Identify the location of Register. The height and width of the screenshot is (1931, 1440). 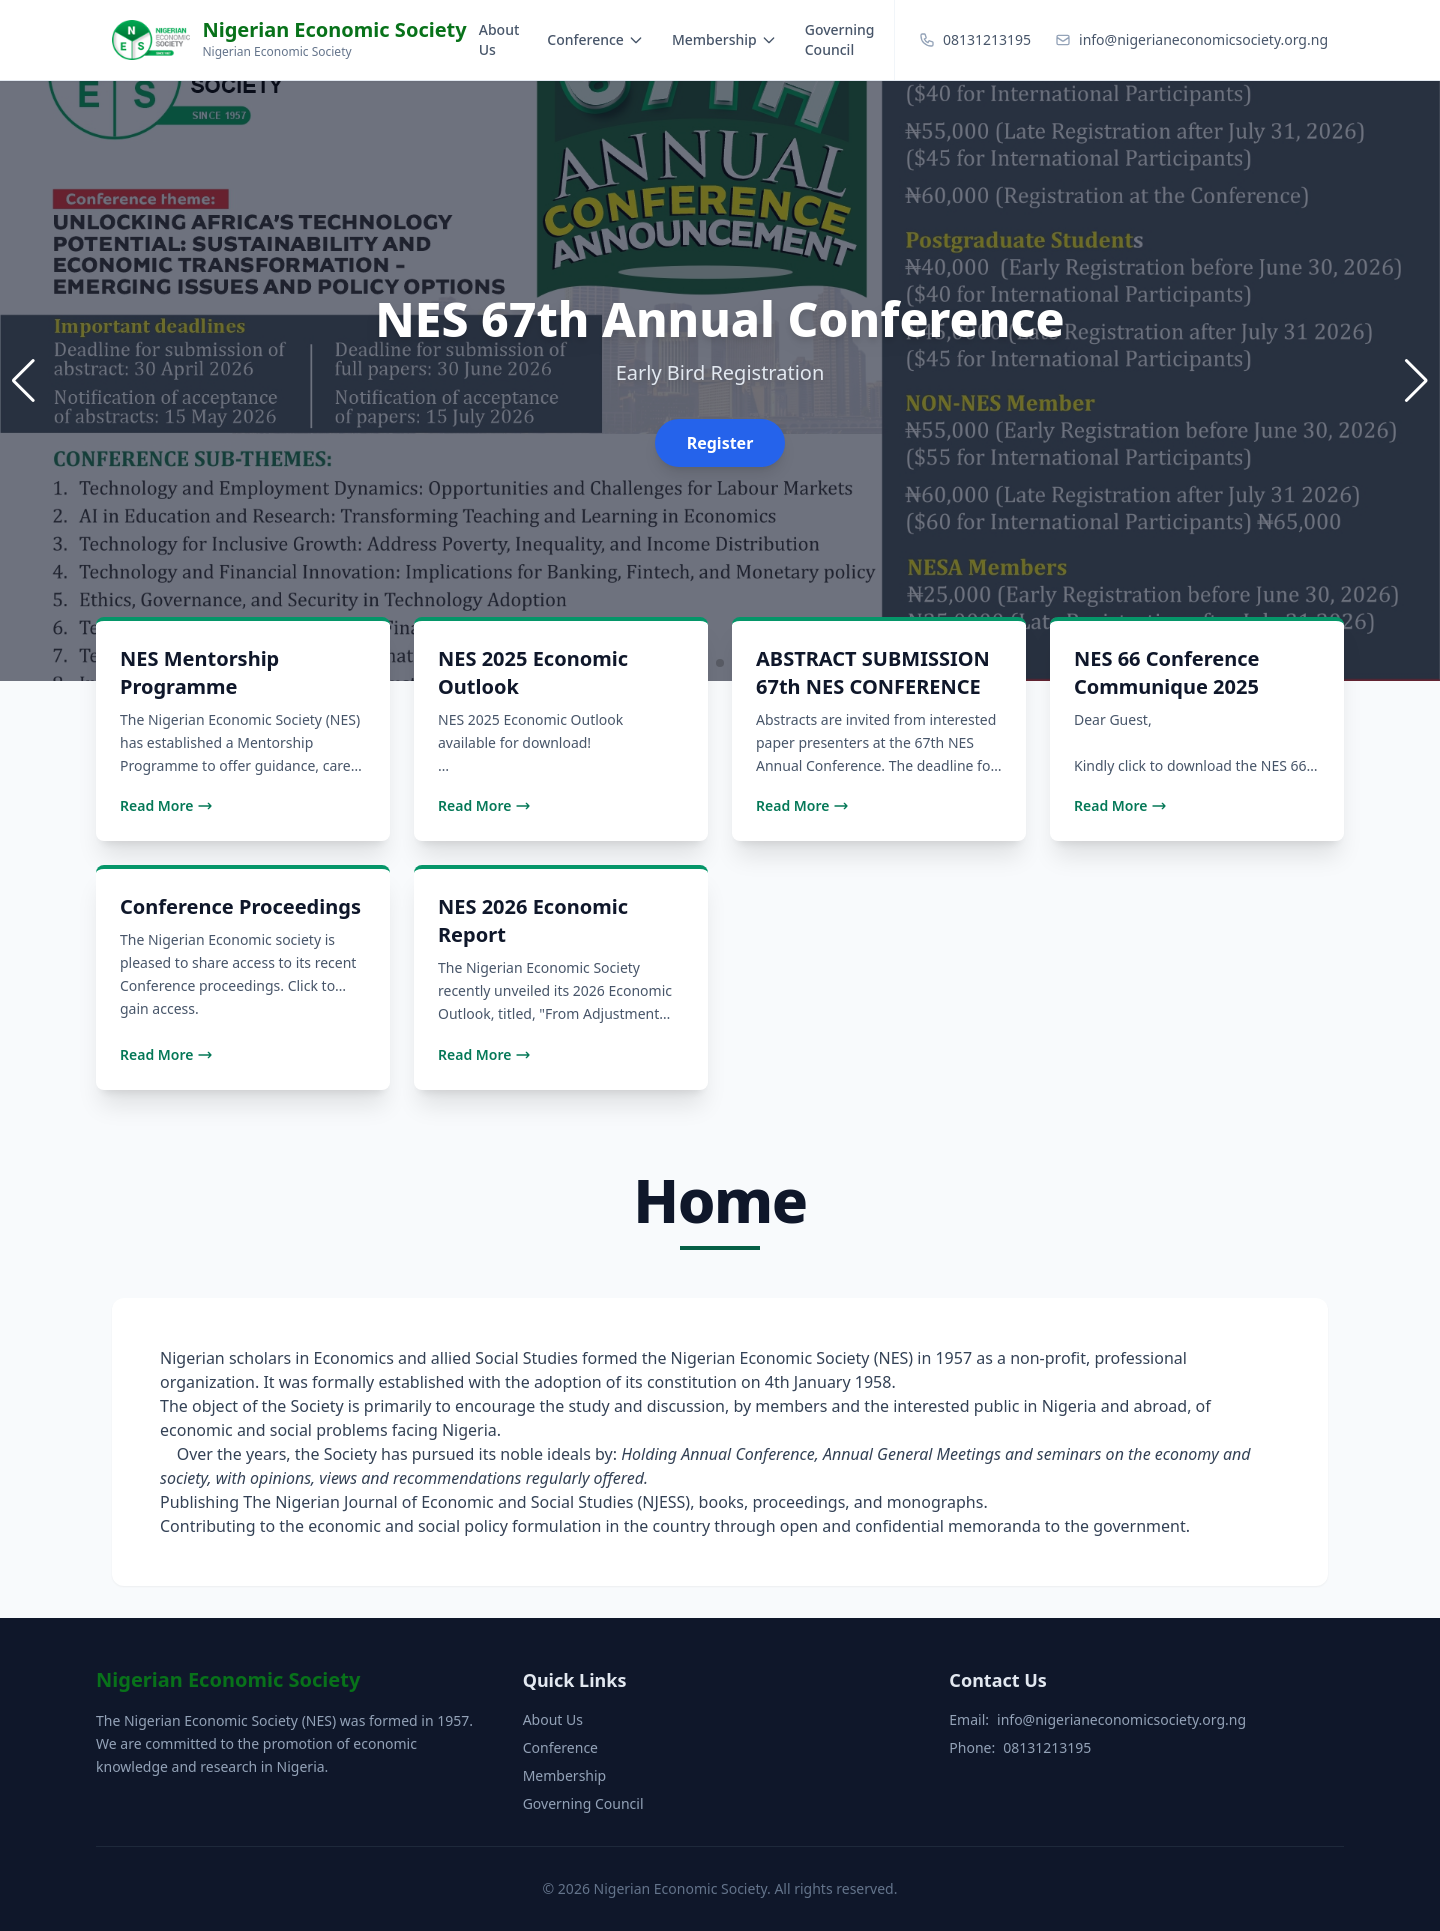
(720, 443).